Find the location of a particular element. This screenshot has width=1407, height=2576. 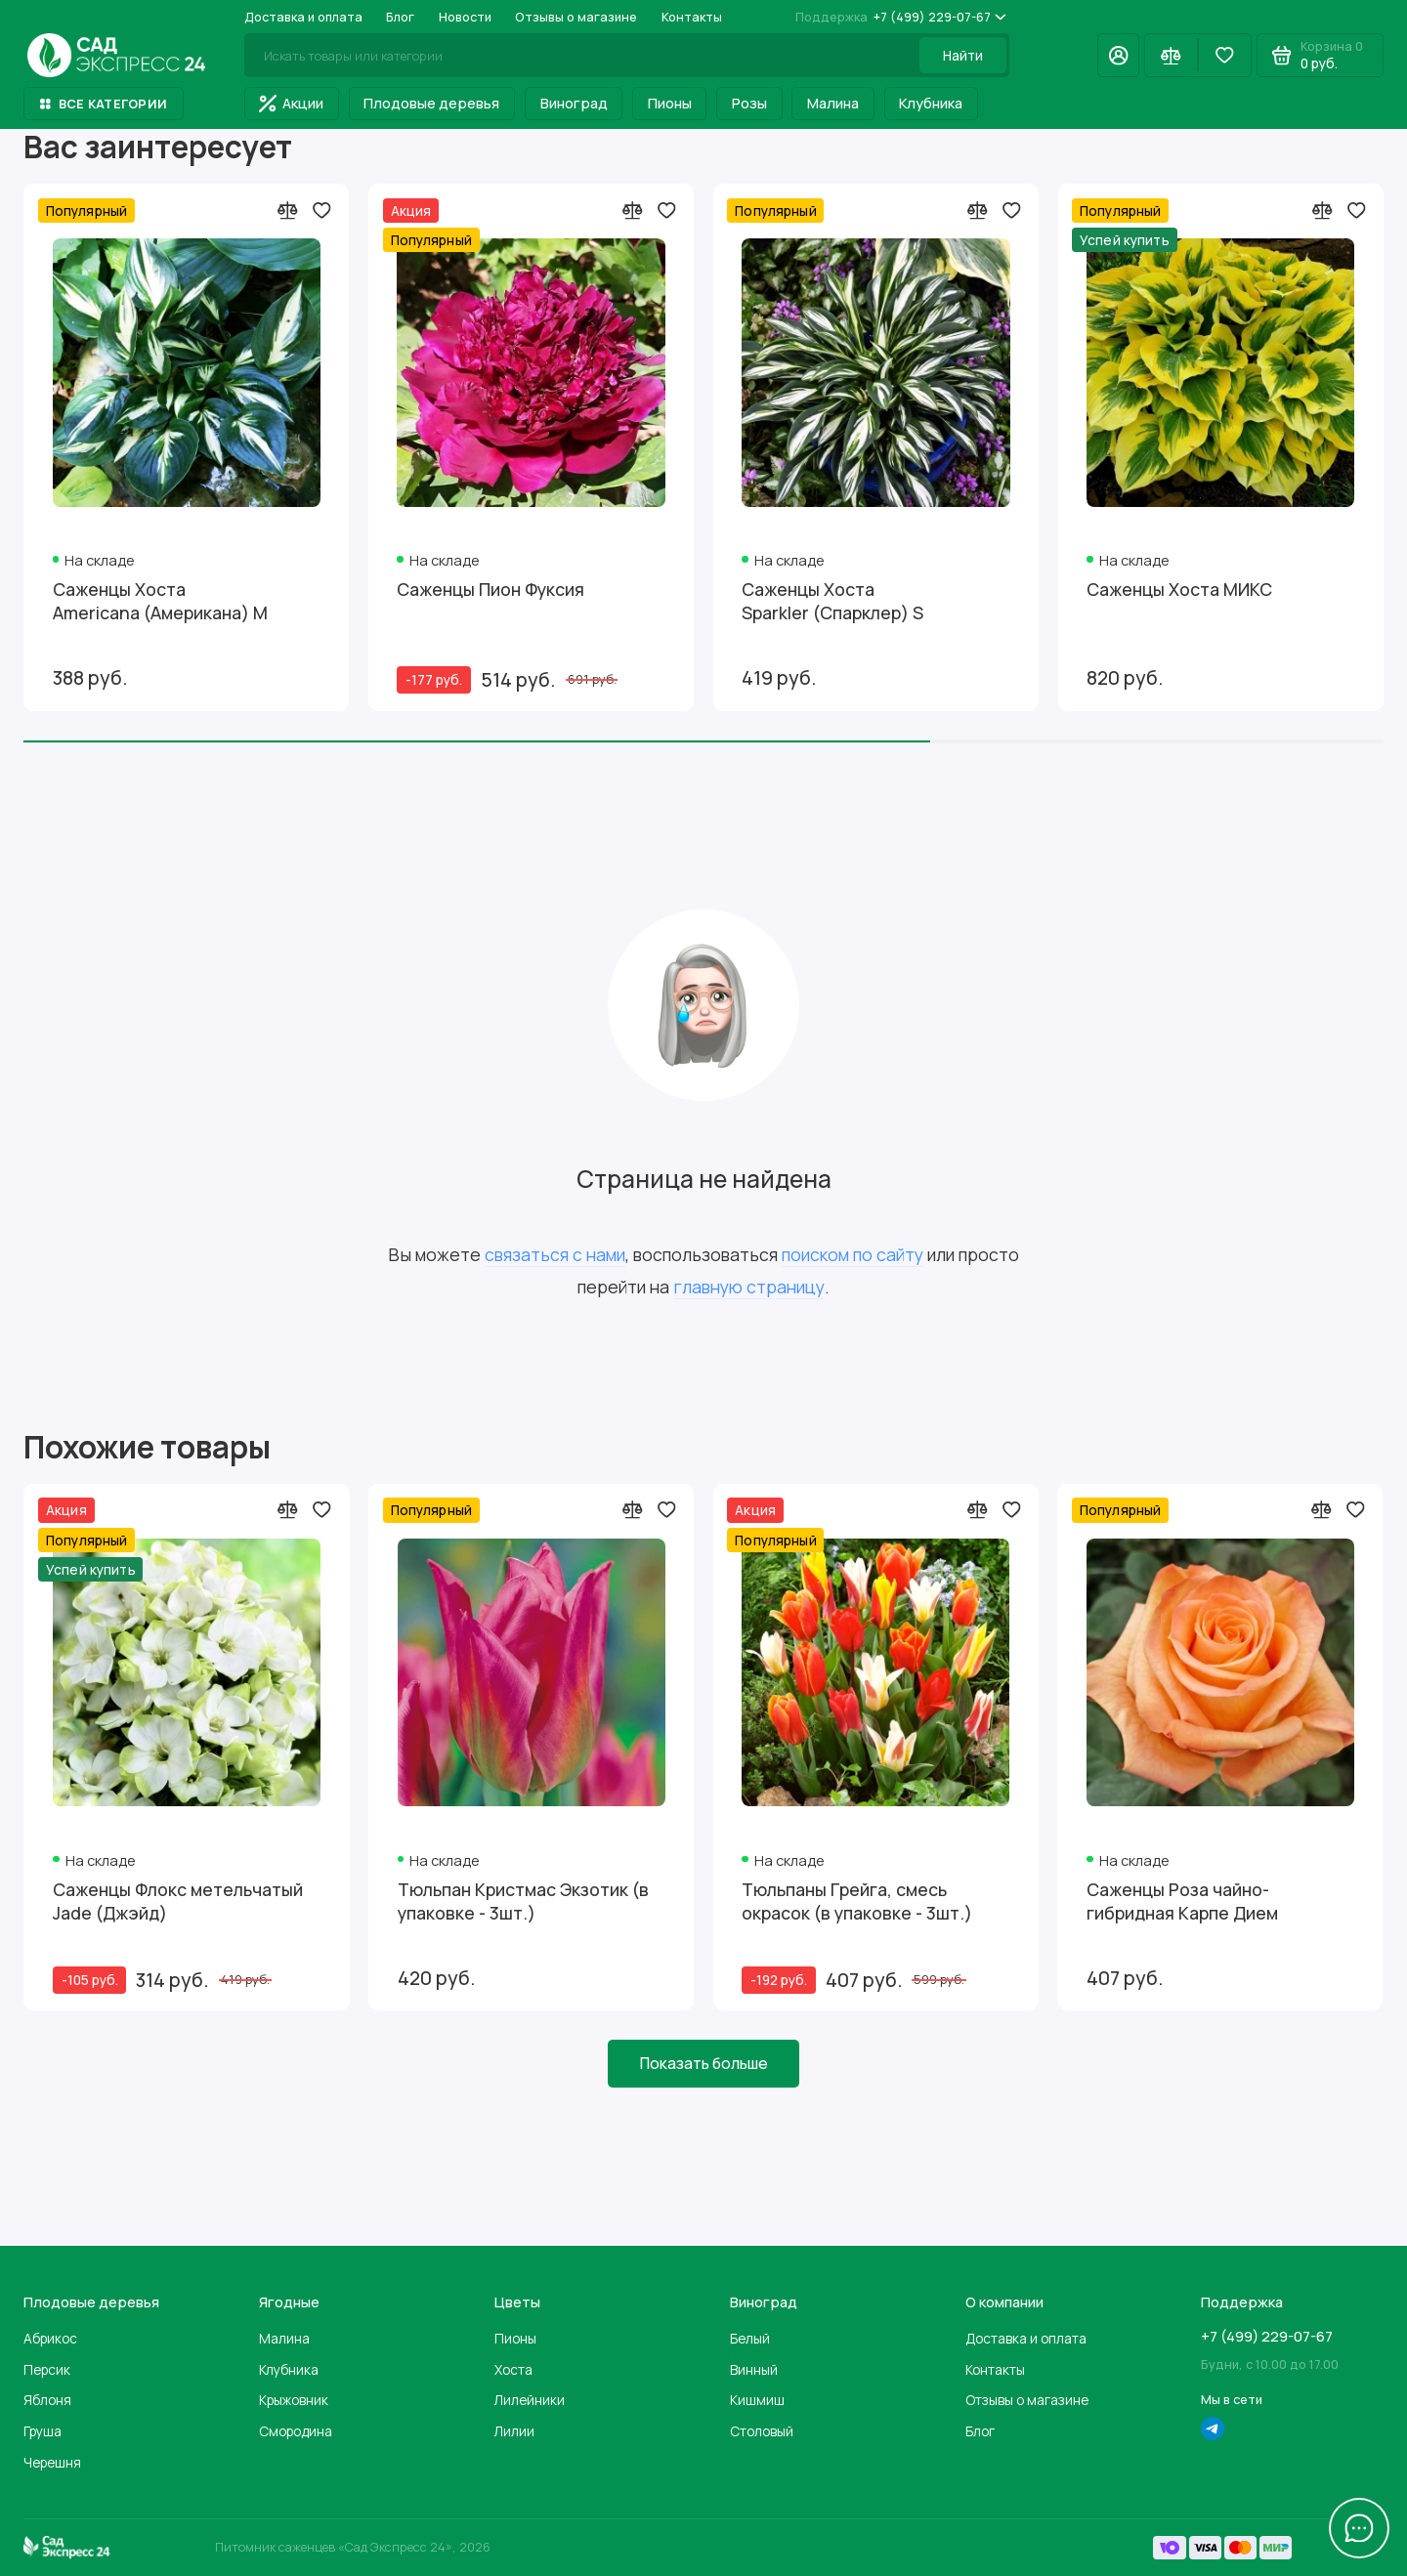

Черешня is located at coordinates (52, 2462).